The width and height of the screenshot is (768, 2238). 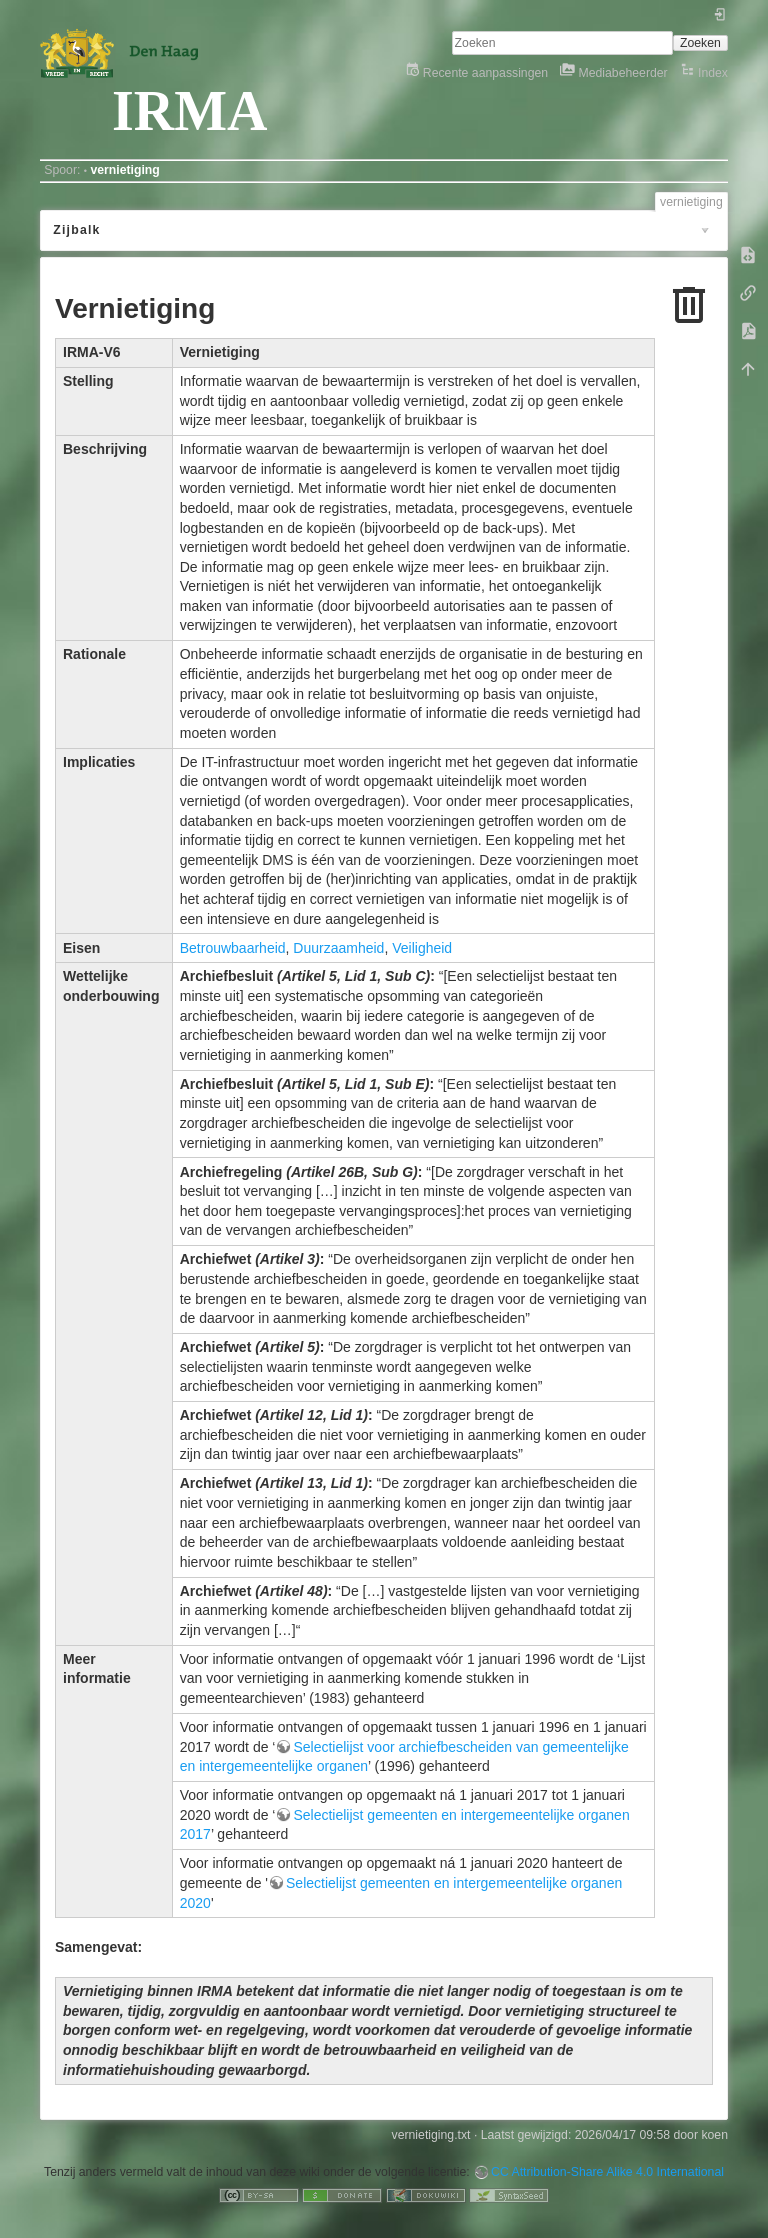 What do you see at coordinates (124, 170) in the screenshot?
I see `vernietiging` at bounding box center [124, 170].